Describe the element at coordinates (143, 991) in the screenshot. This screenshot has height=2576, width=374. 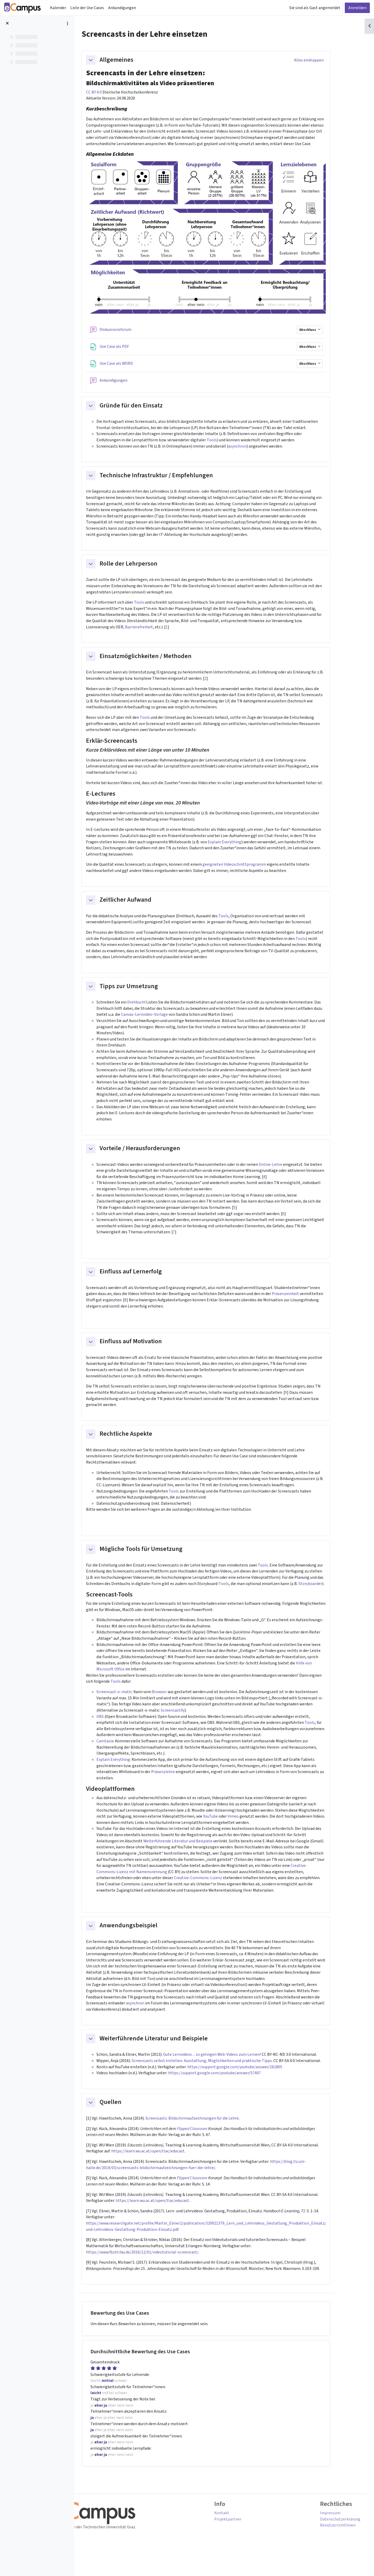
I see `Tipps zur Umsetzung` at that location.